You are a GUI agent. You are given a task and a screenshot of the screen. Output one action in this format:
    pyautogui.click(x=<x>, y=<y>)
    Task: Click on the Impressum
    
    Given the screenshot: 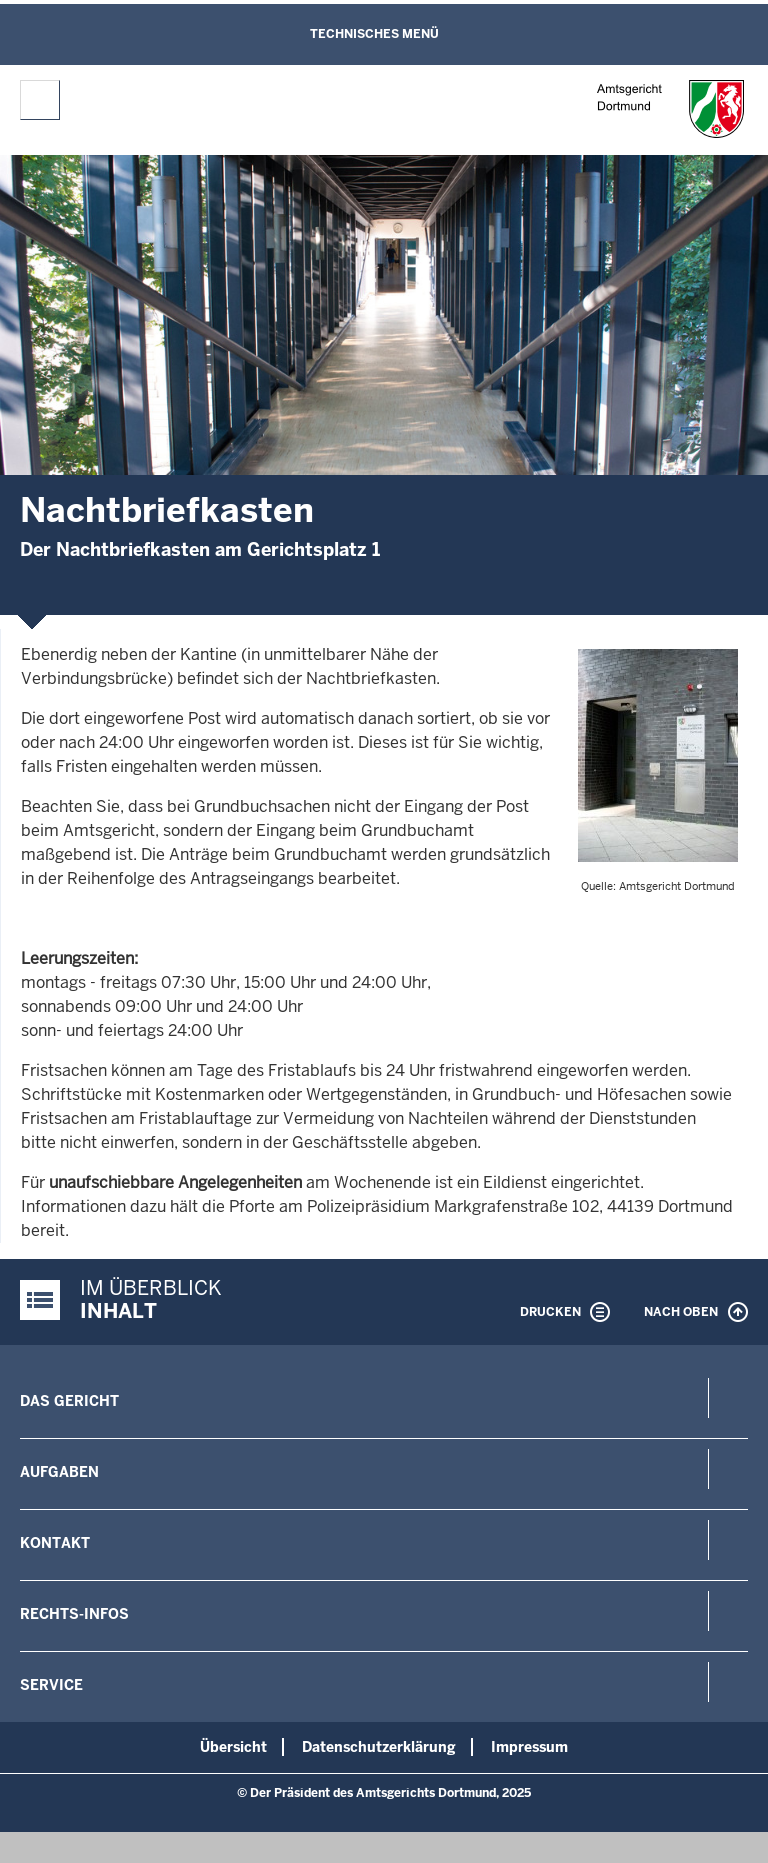 What is the action you would take?
    pyautogui.click(x=529, y=1747)
    